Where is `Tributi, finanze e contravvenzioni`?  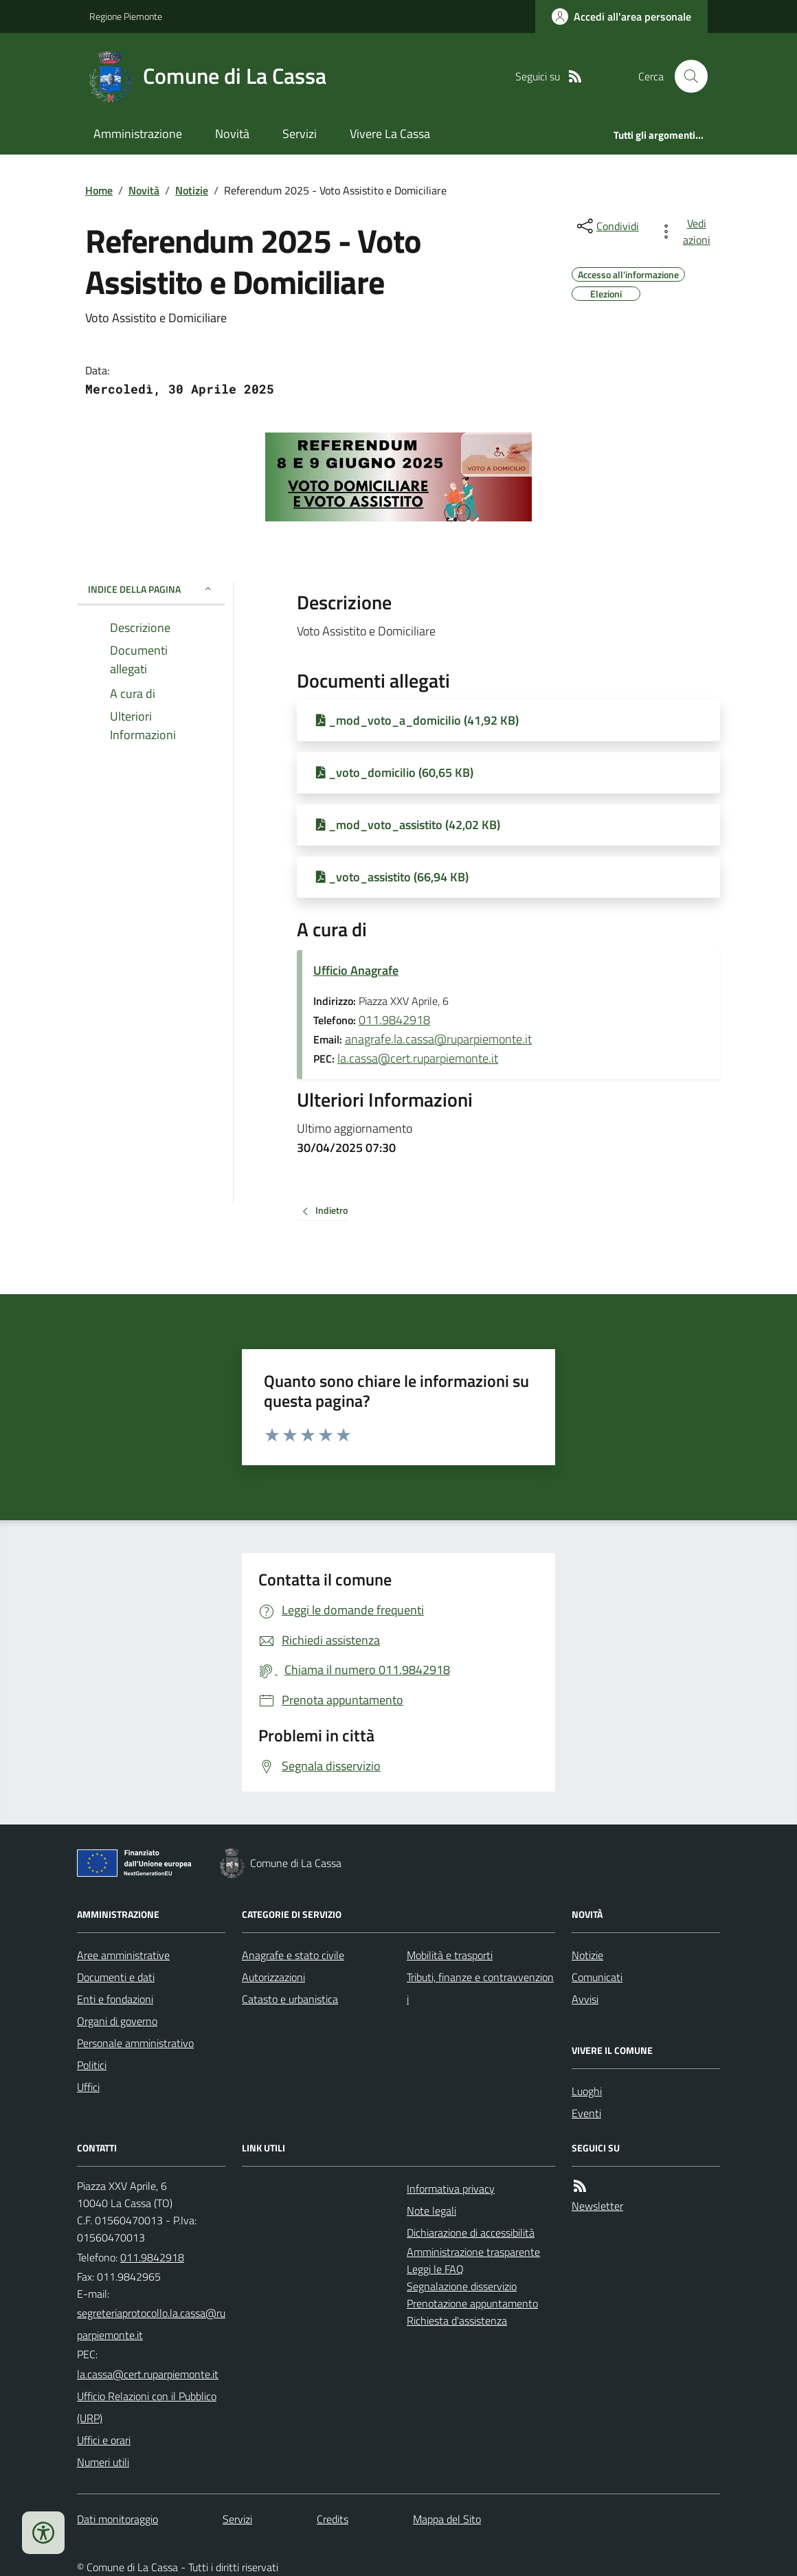
Tributi, finanze e contravvenzioni is located at coordinates (480, 1988).